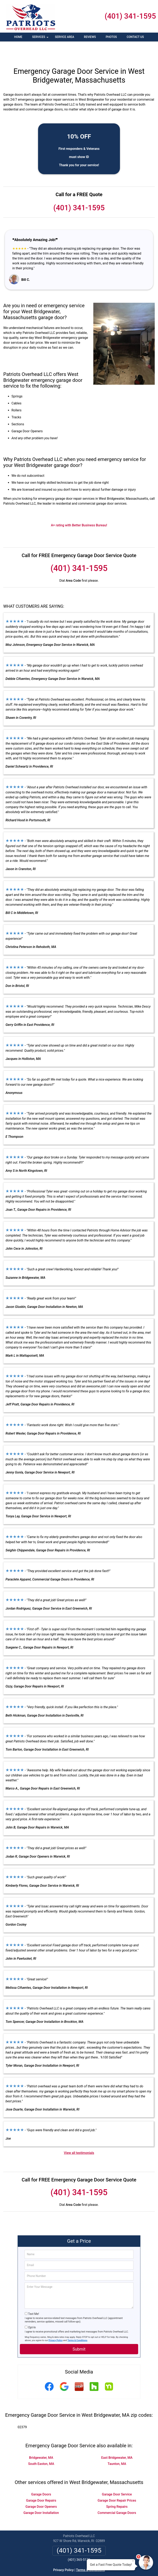 The image size is (158, 2576). Describe the element at coordinates (79, 507) in the screenshot. I see `A+ rating with Better Business Bureau!` at that location.